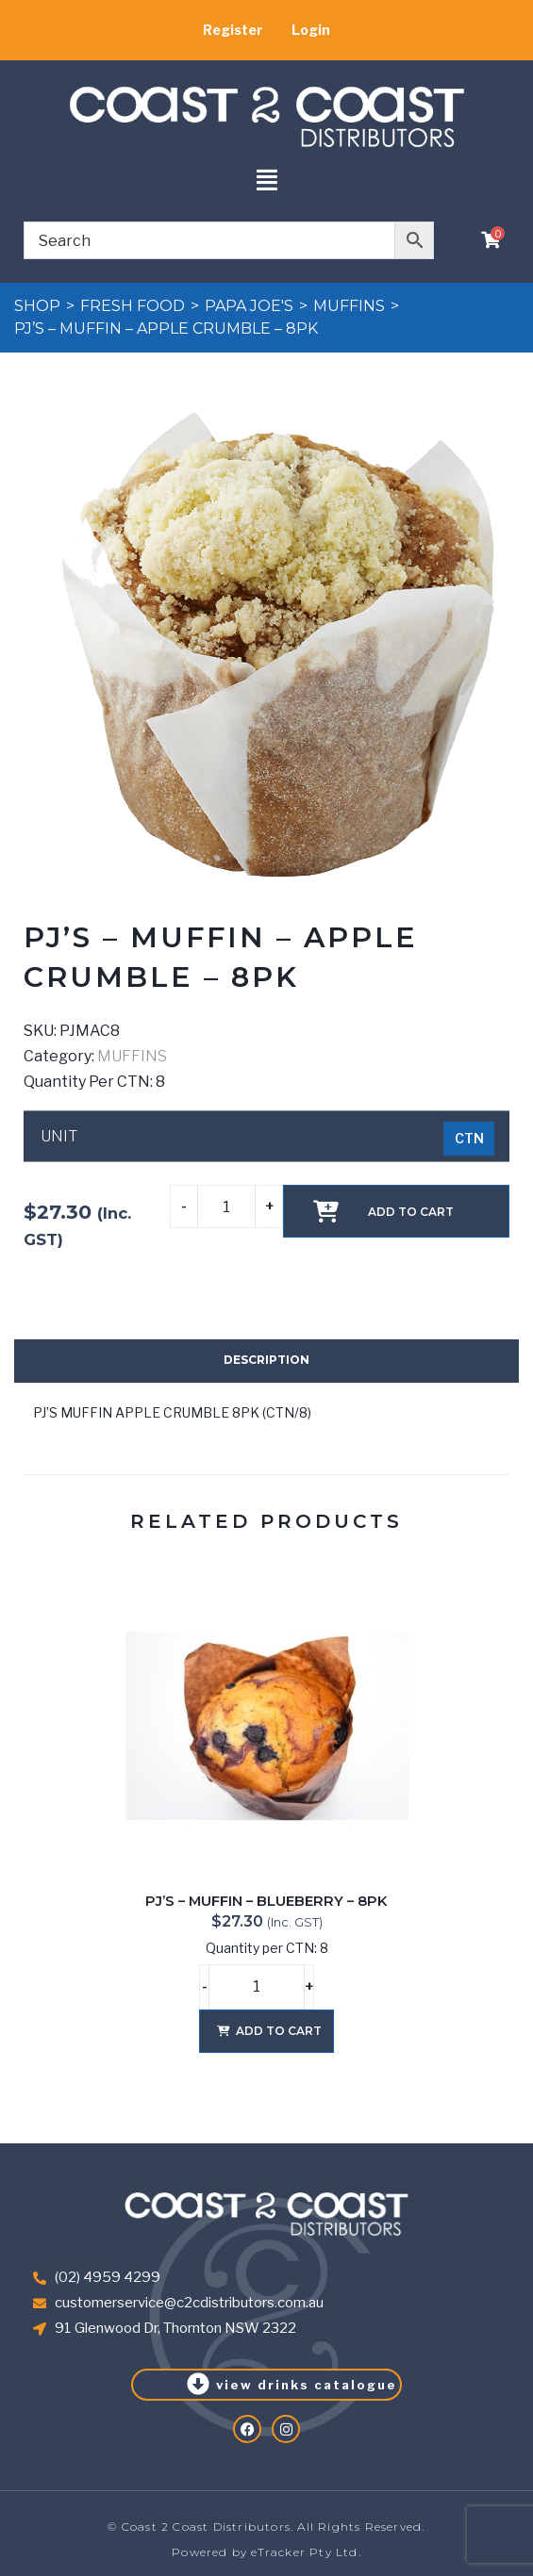  I want to click on [button], so click(266, 181).